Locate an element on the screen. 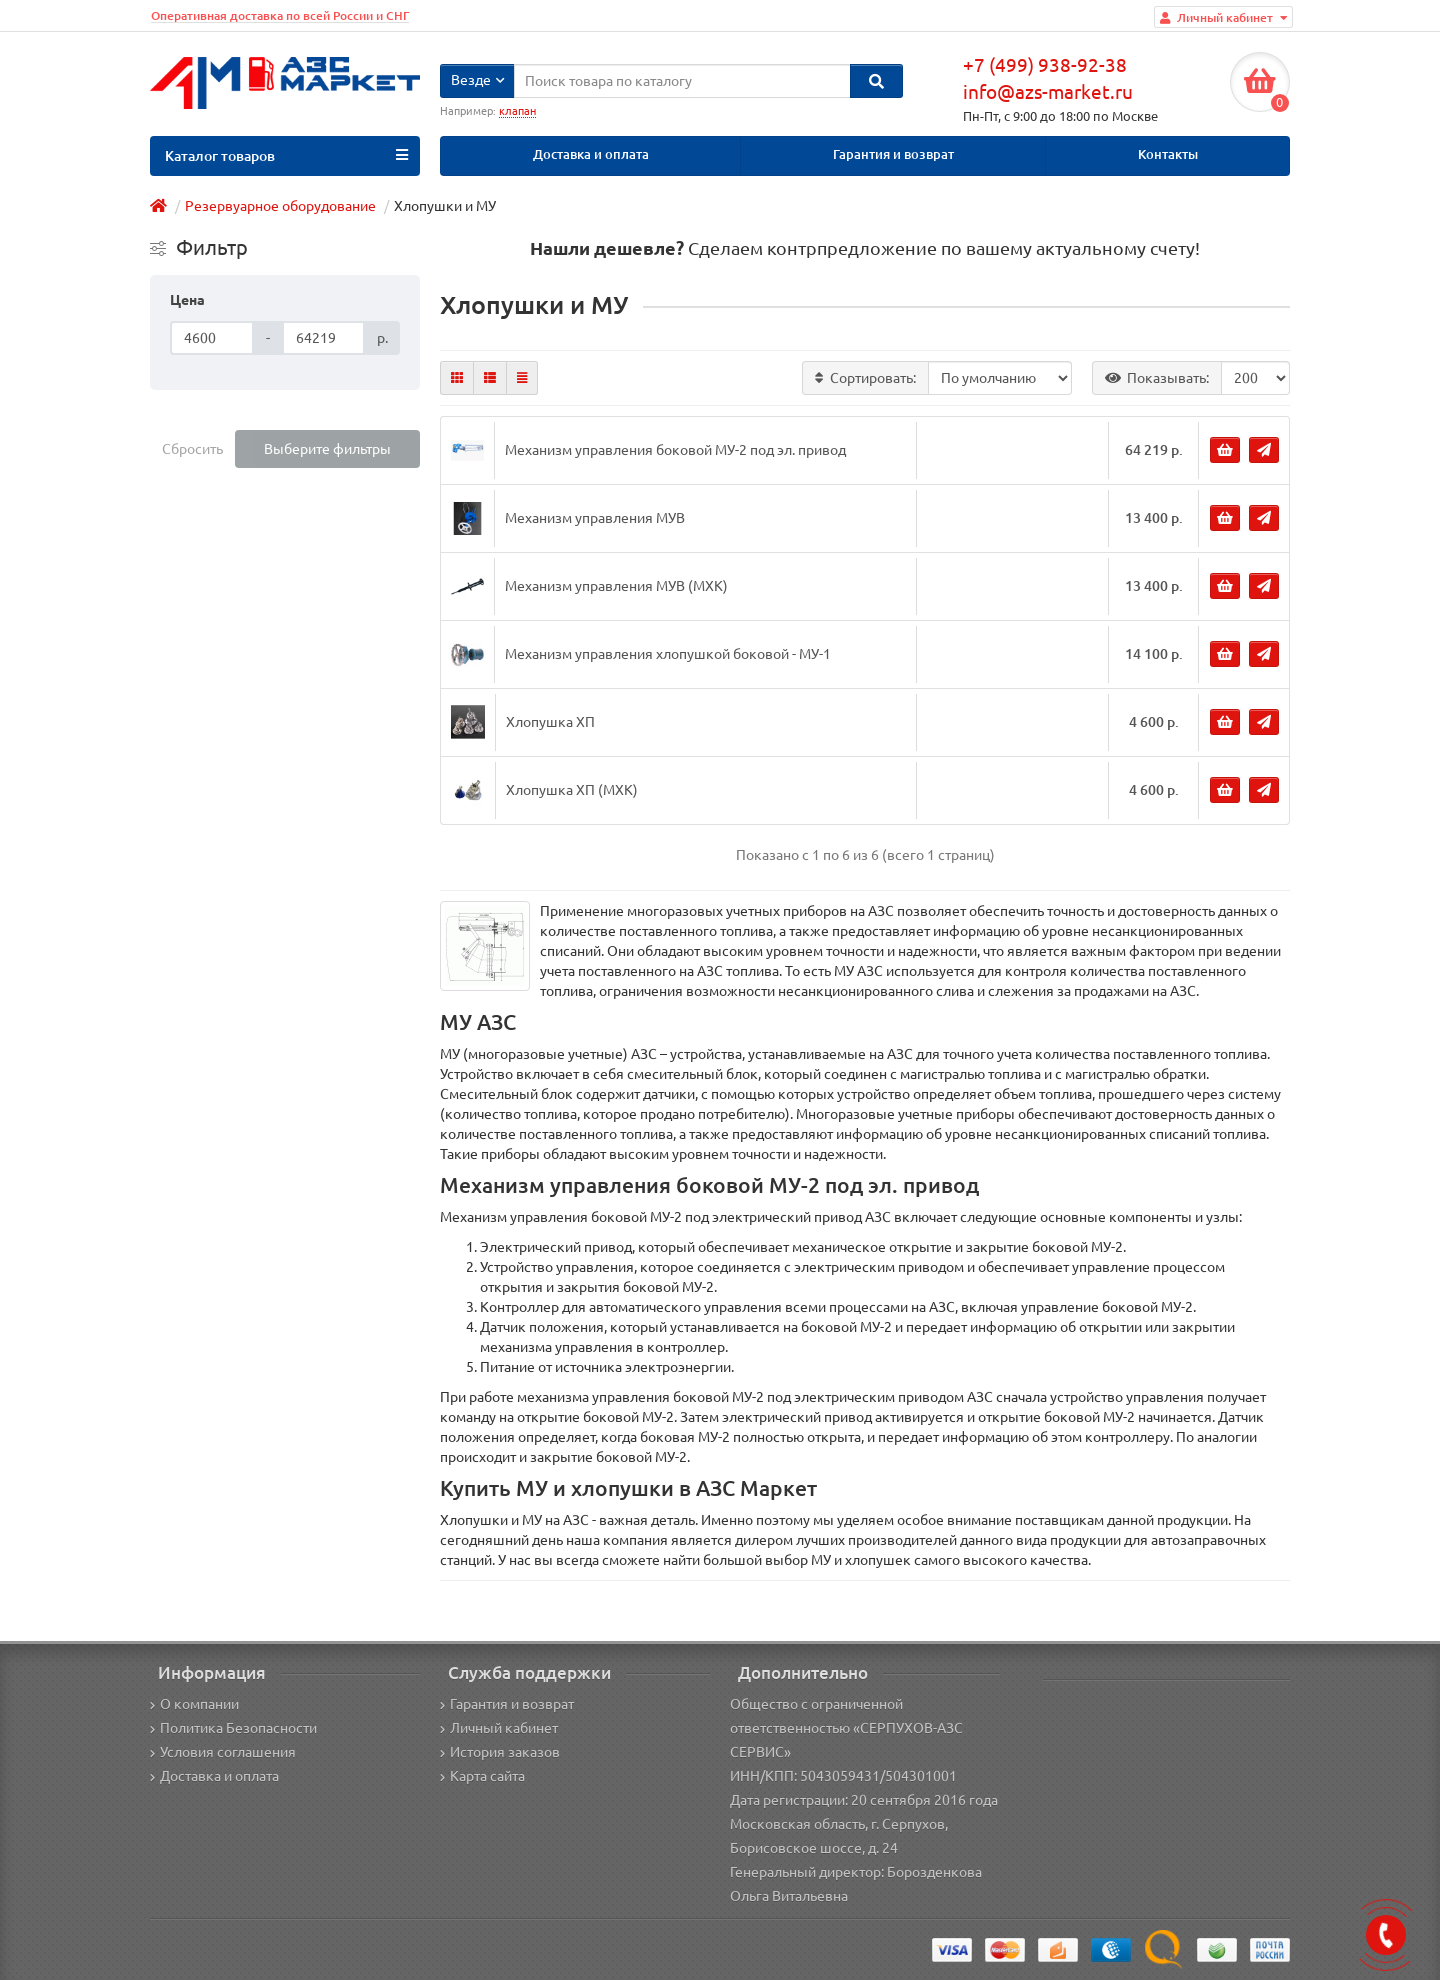 Image resolution: width=1440 pixels, height=1980 pixels. О компании is located at coordinates (194, 1704).